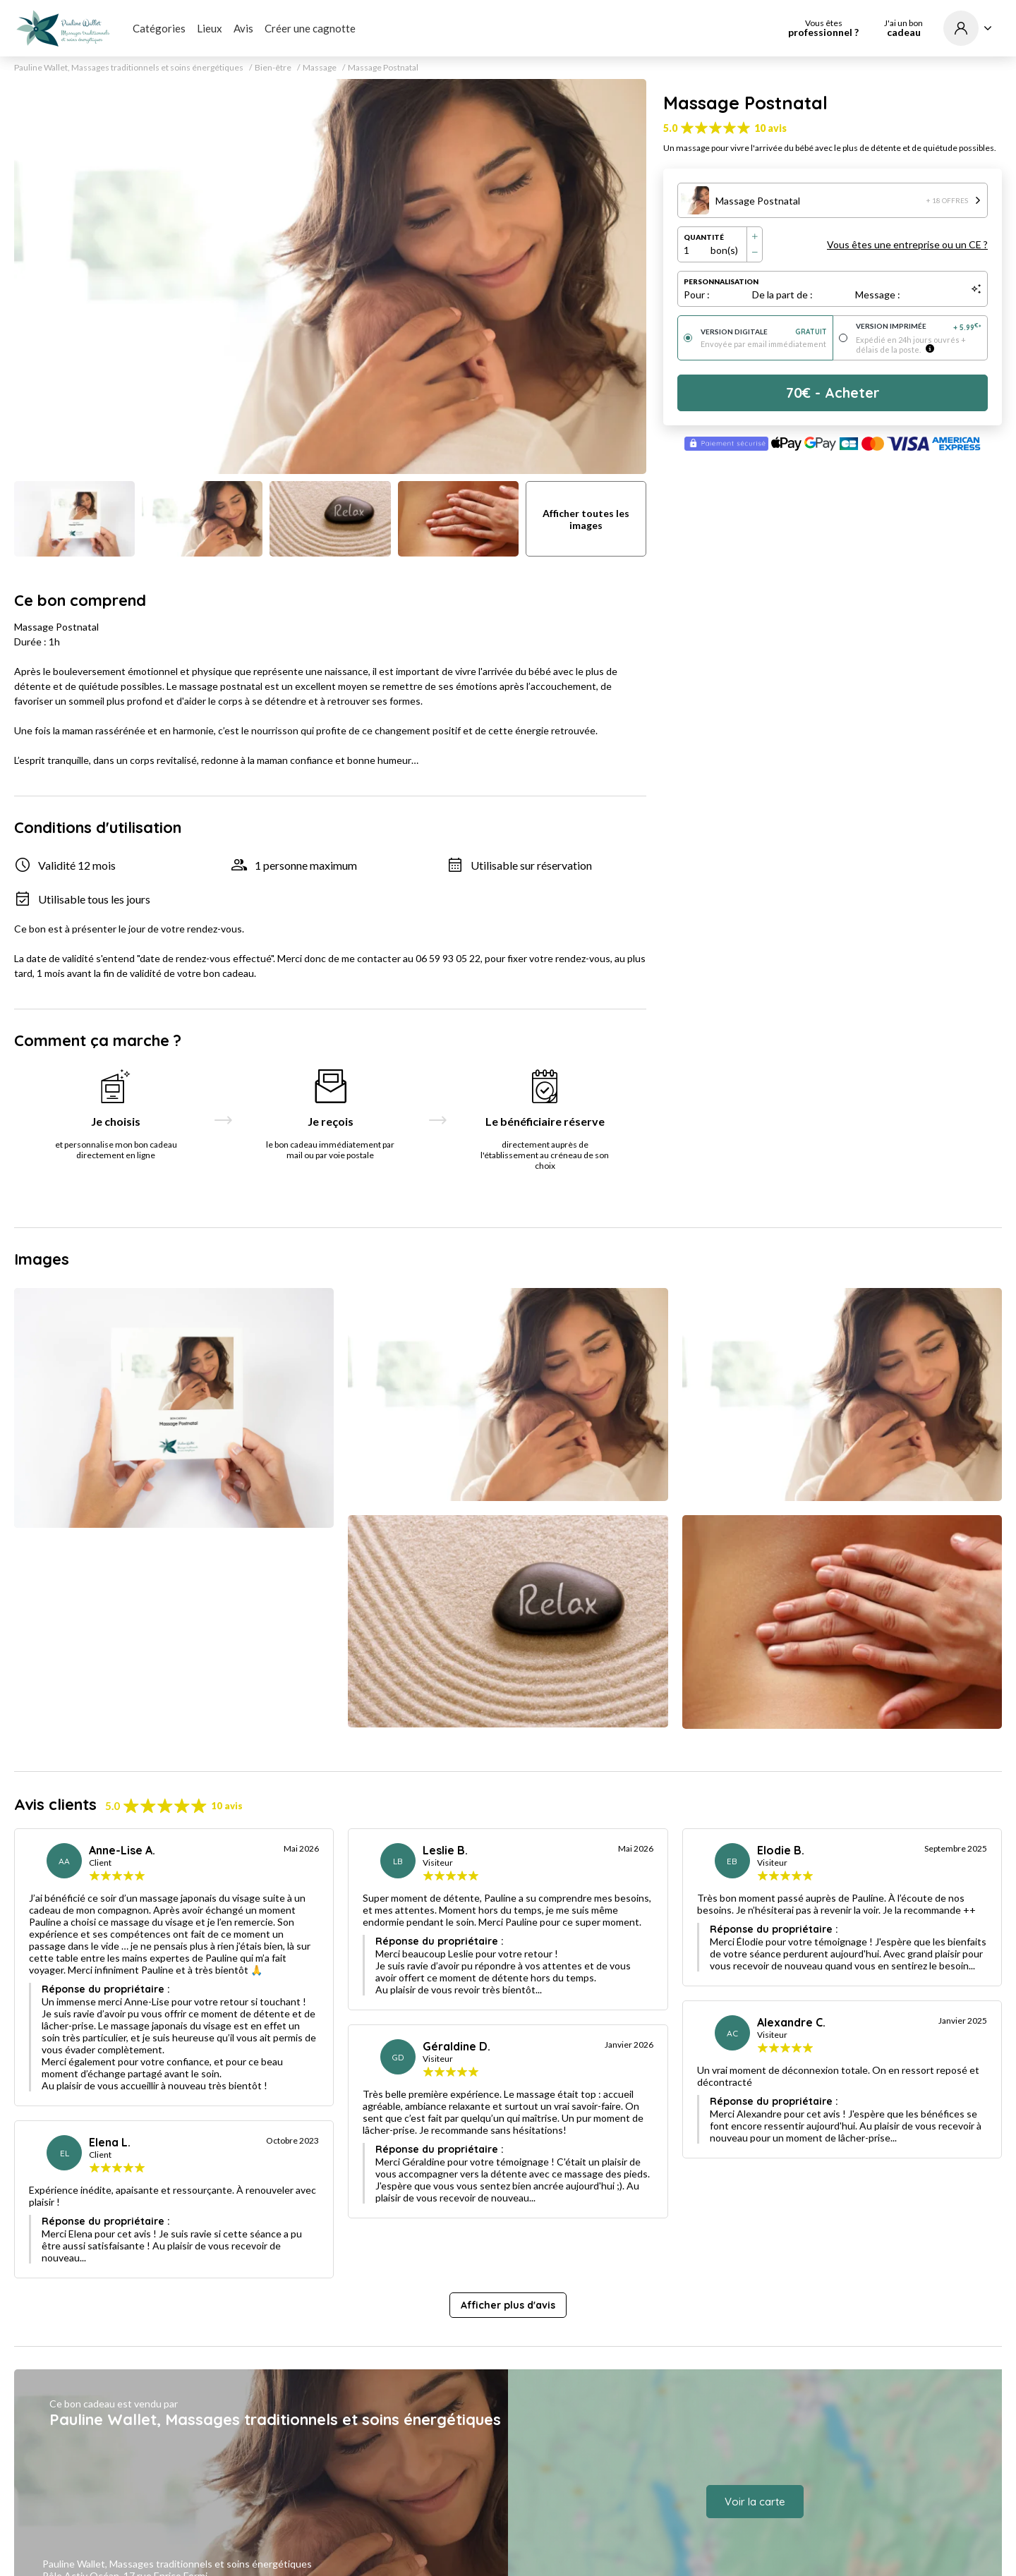 This screenshot has width=1016, height=2576. Describe the element at coordinates (243, 28) in the screenshot. I see `Avis` at that location.